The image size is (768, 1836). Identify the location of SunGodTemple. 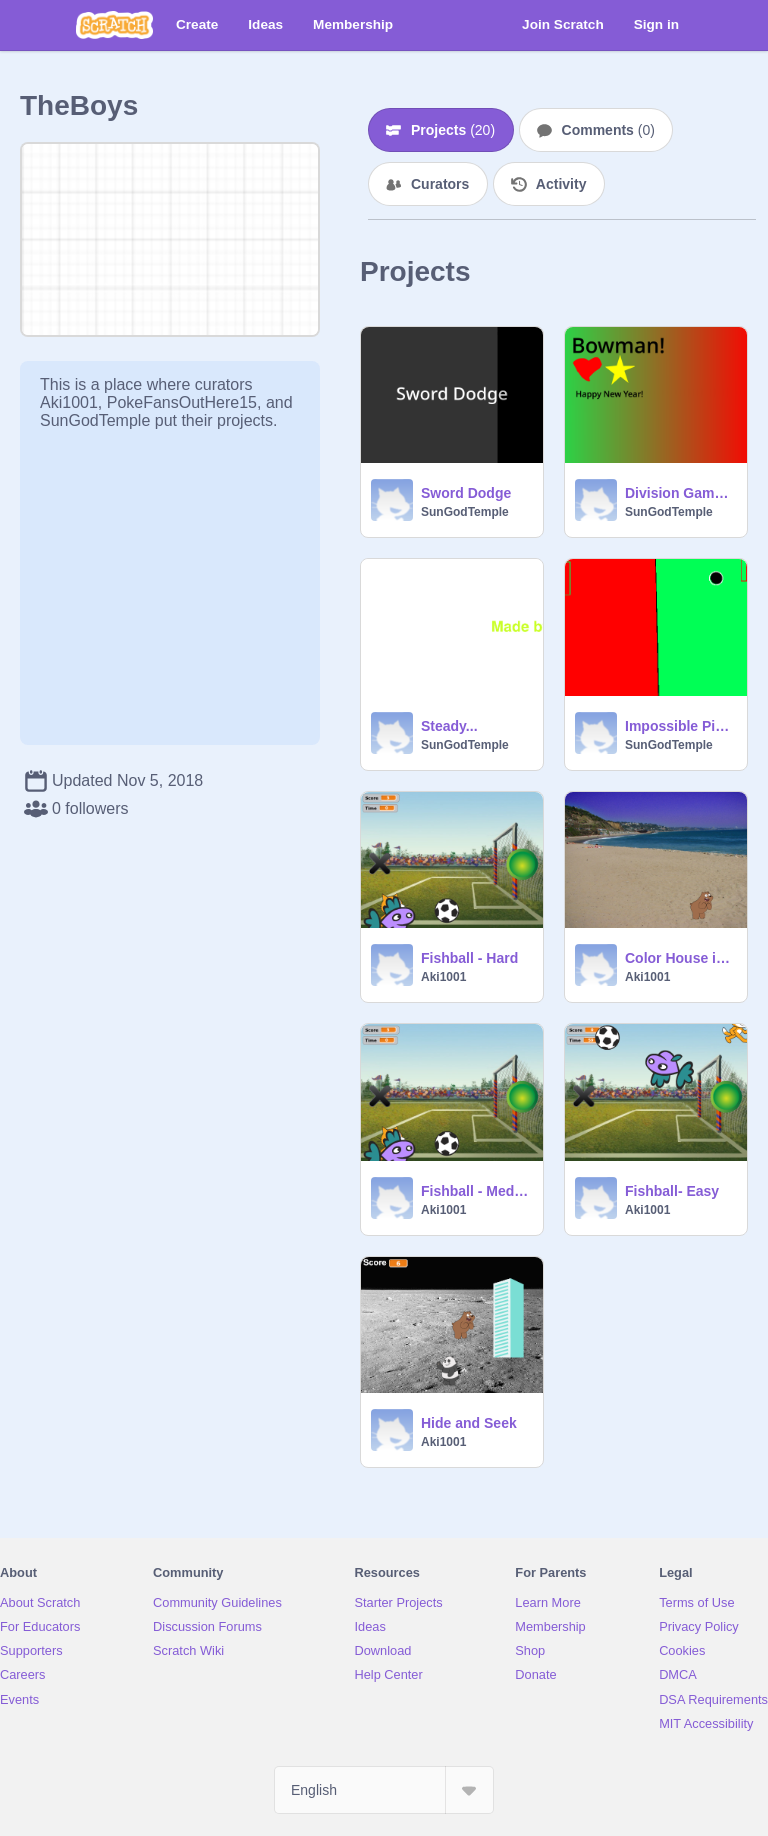
(465, 512).